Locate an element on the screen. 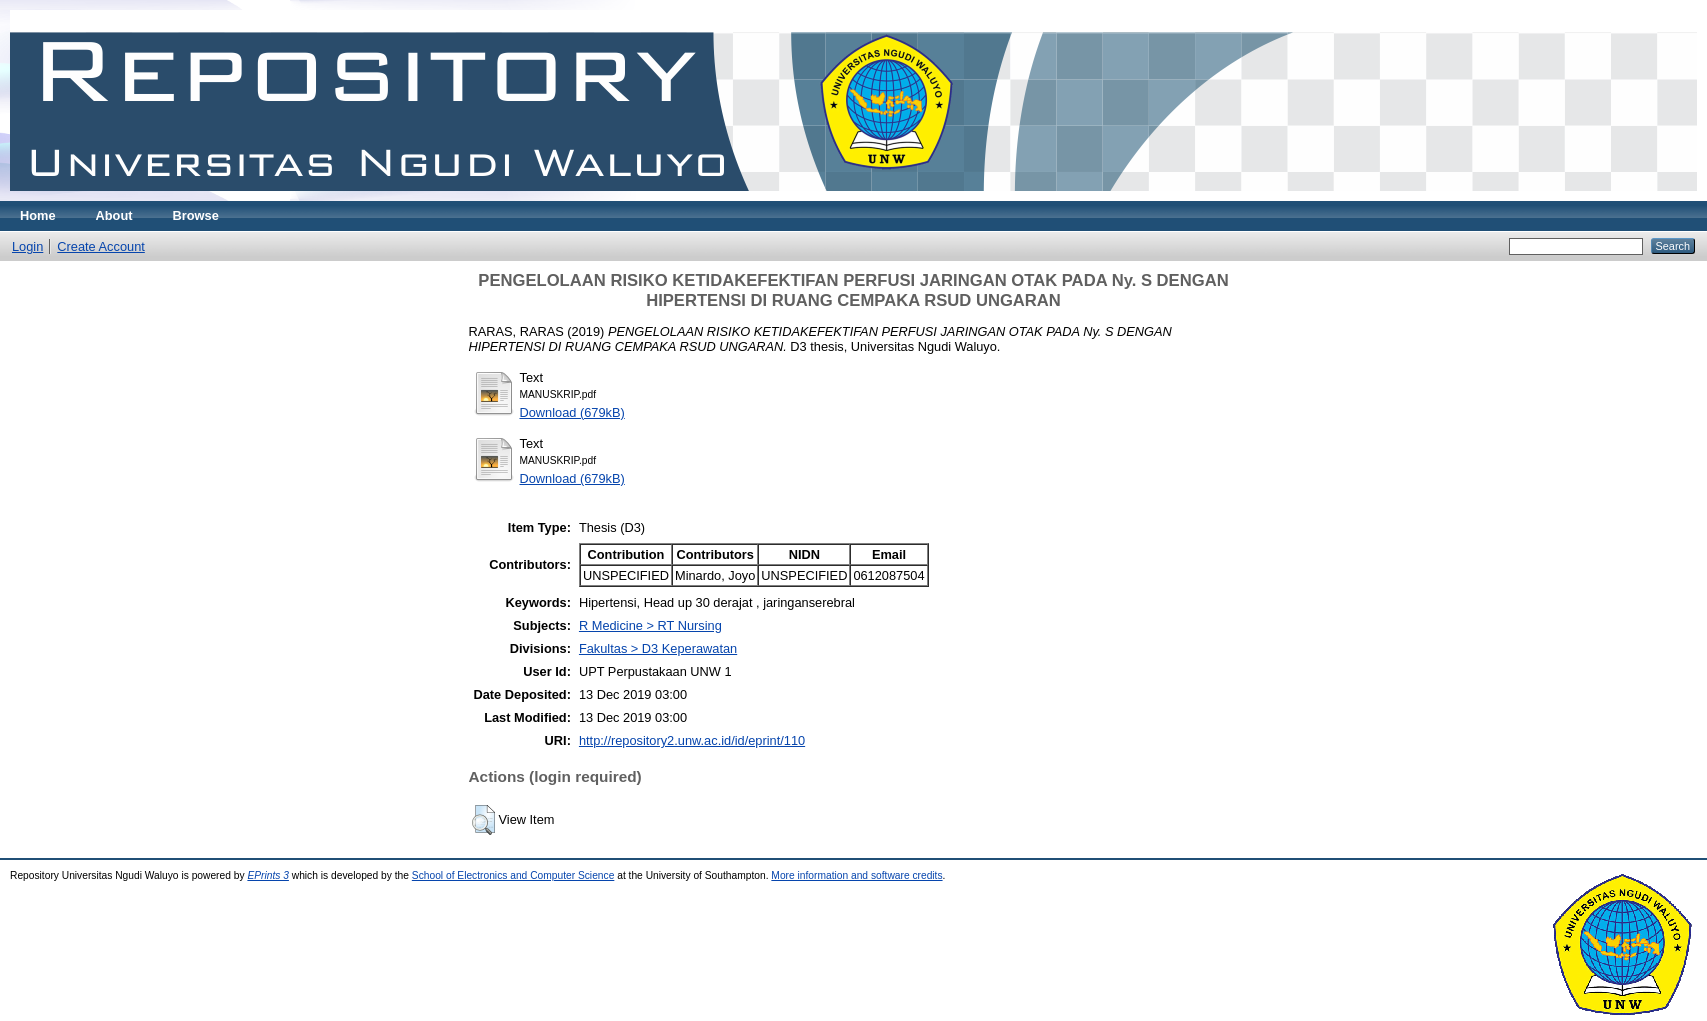  More information and software credits is located at coordinates (856, 875).